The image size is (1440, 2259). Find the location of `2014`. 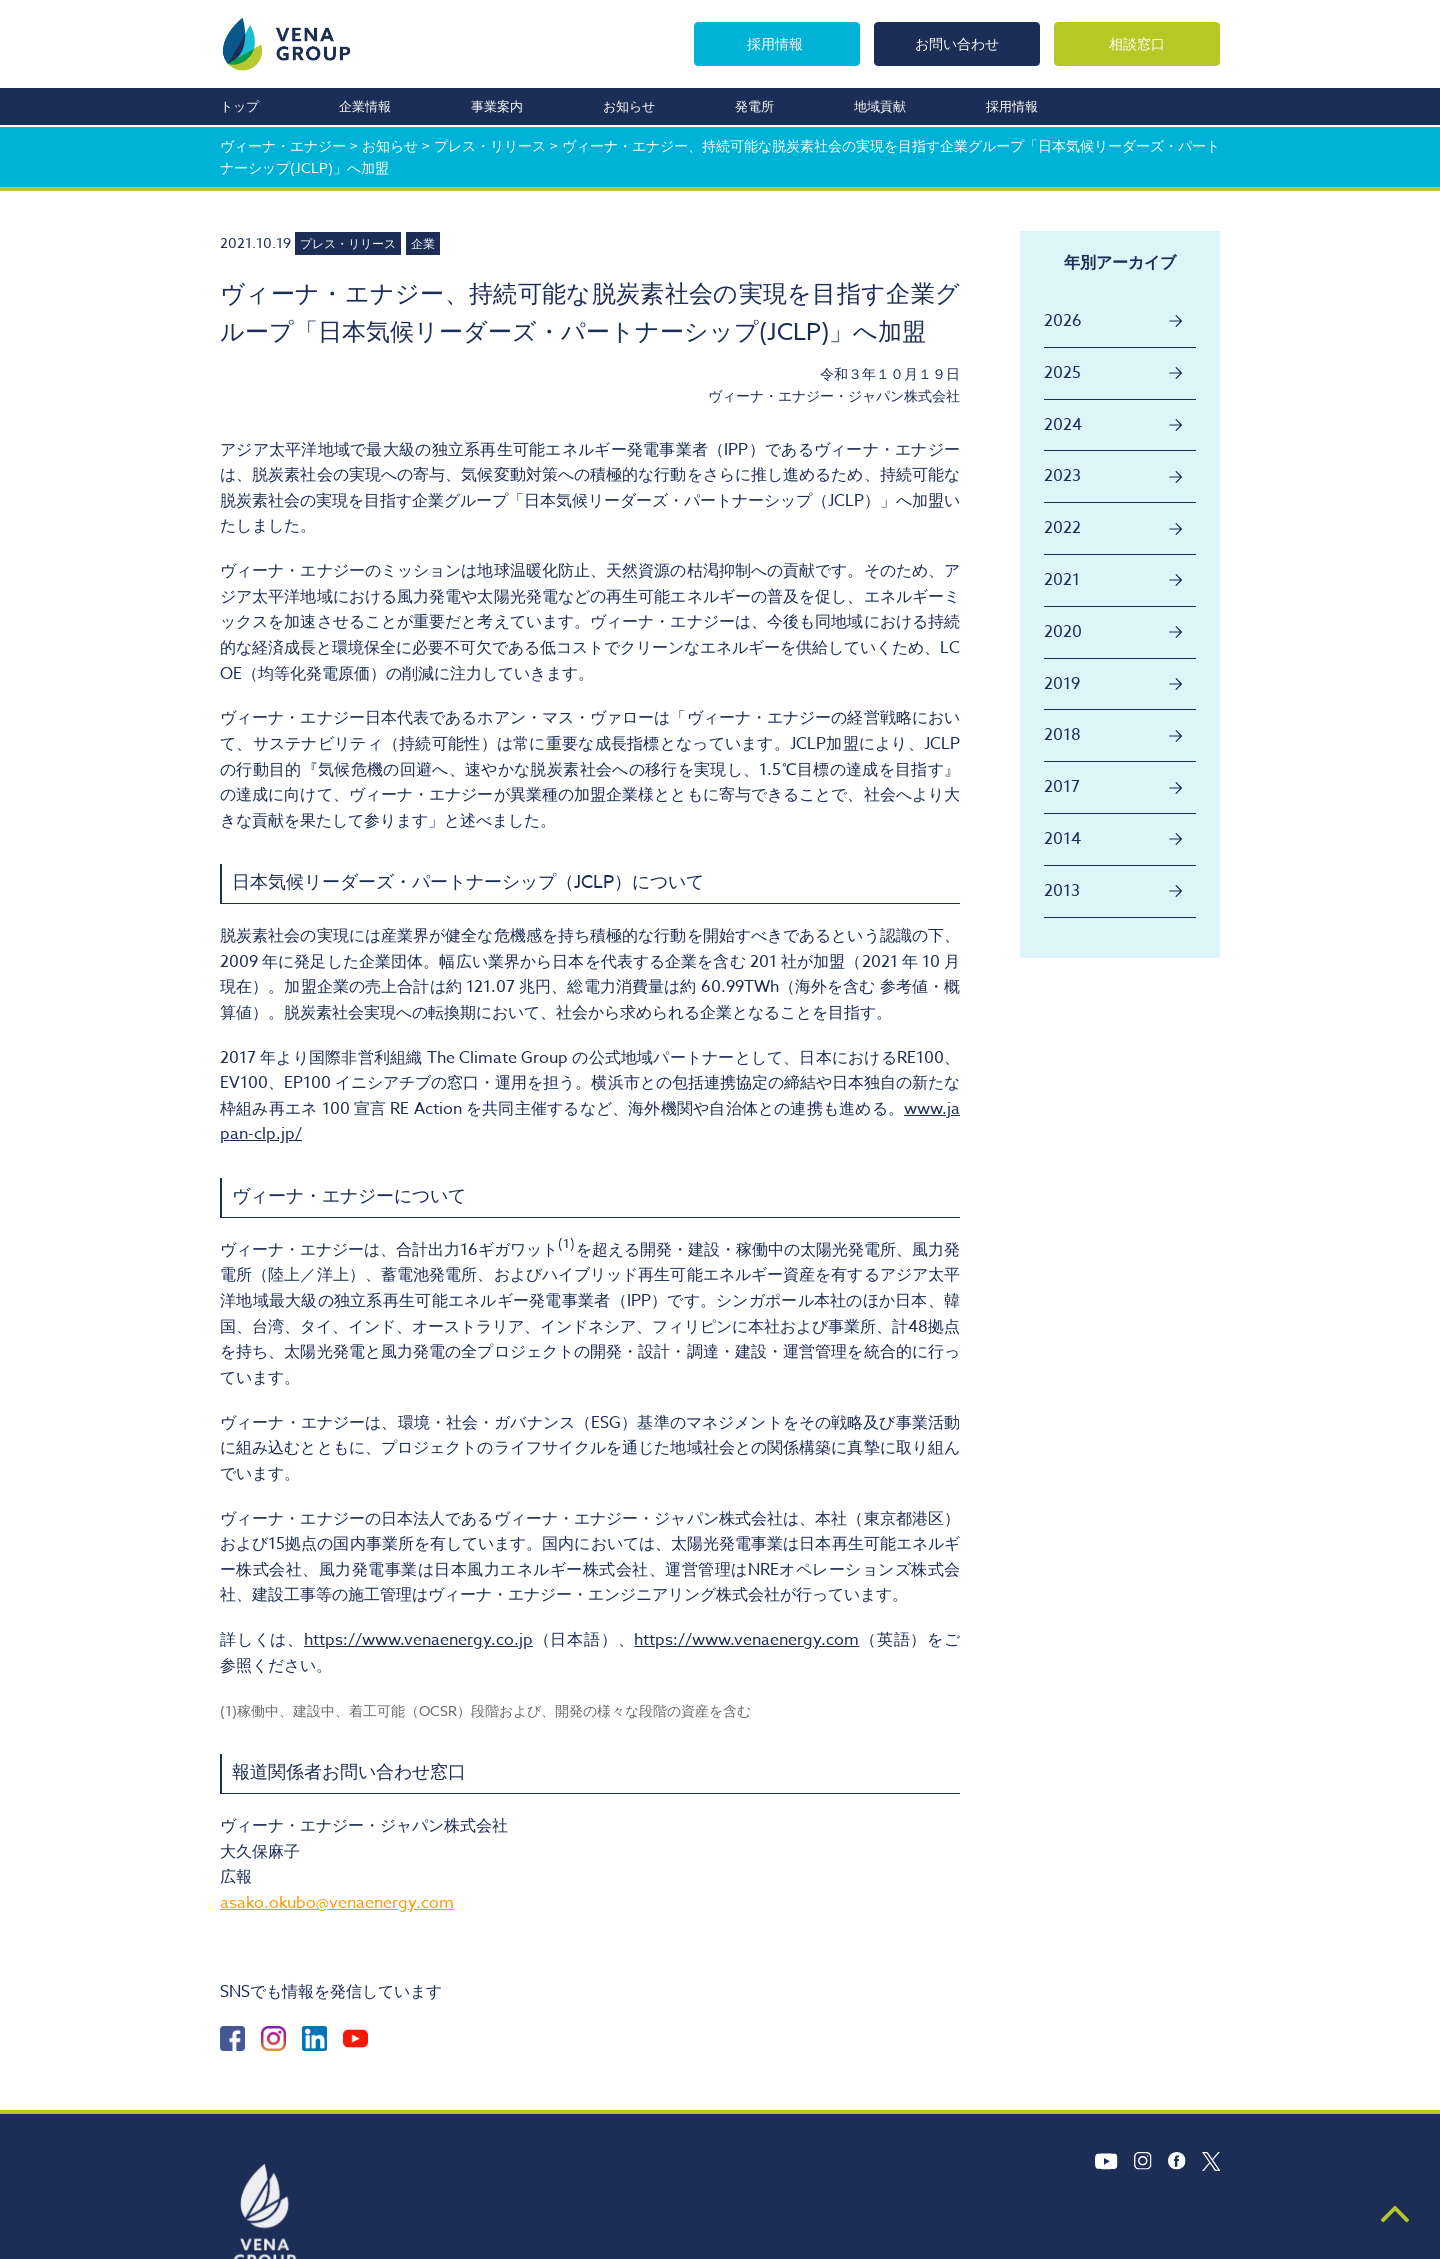

2014 is located at coordinates (1062, 839).